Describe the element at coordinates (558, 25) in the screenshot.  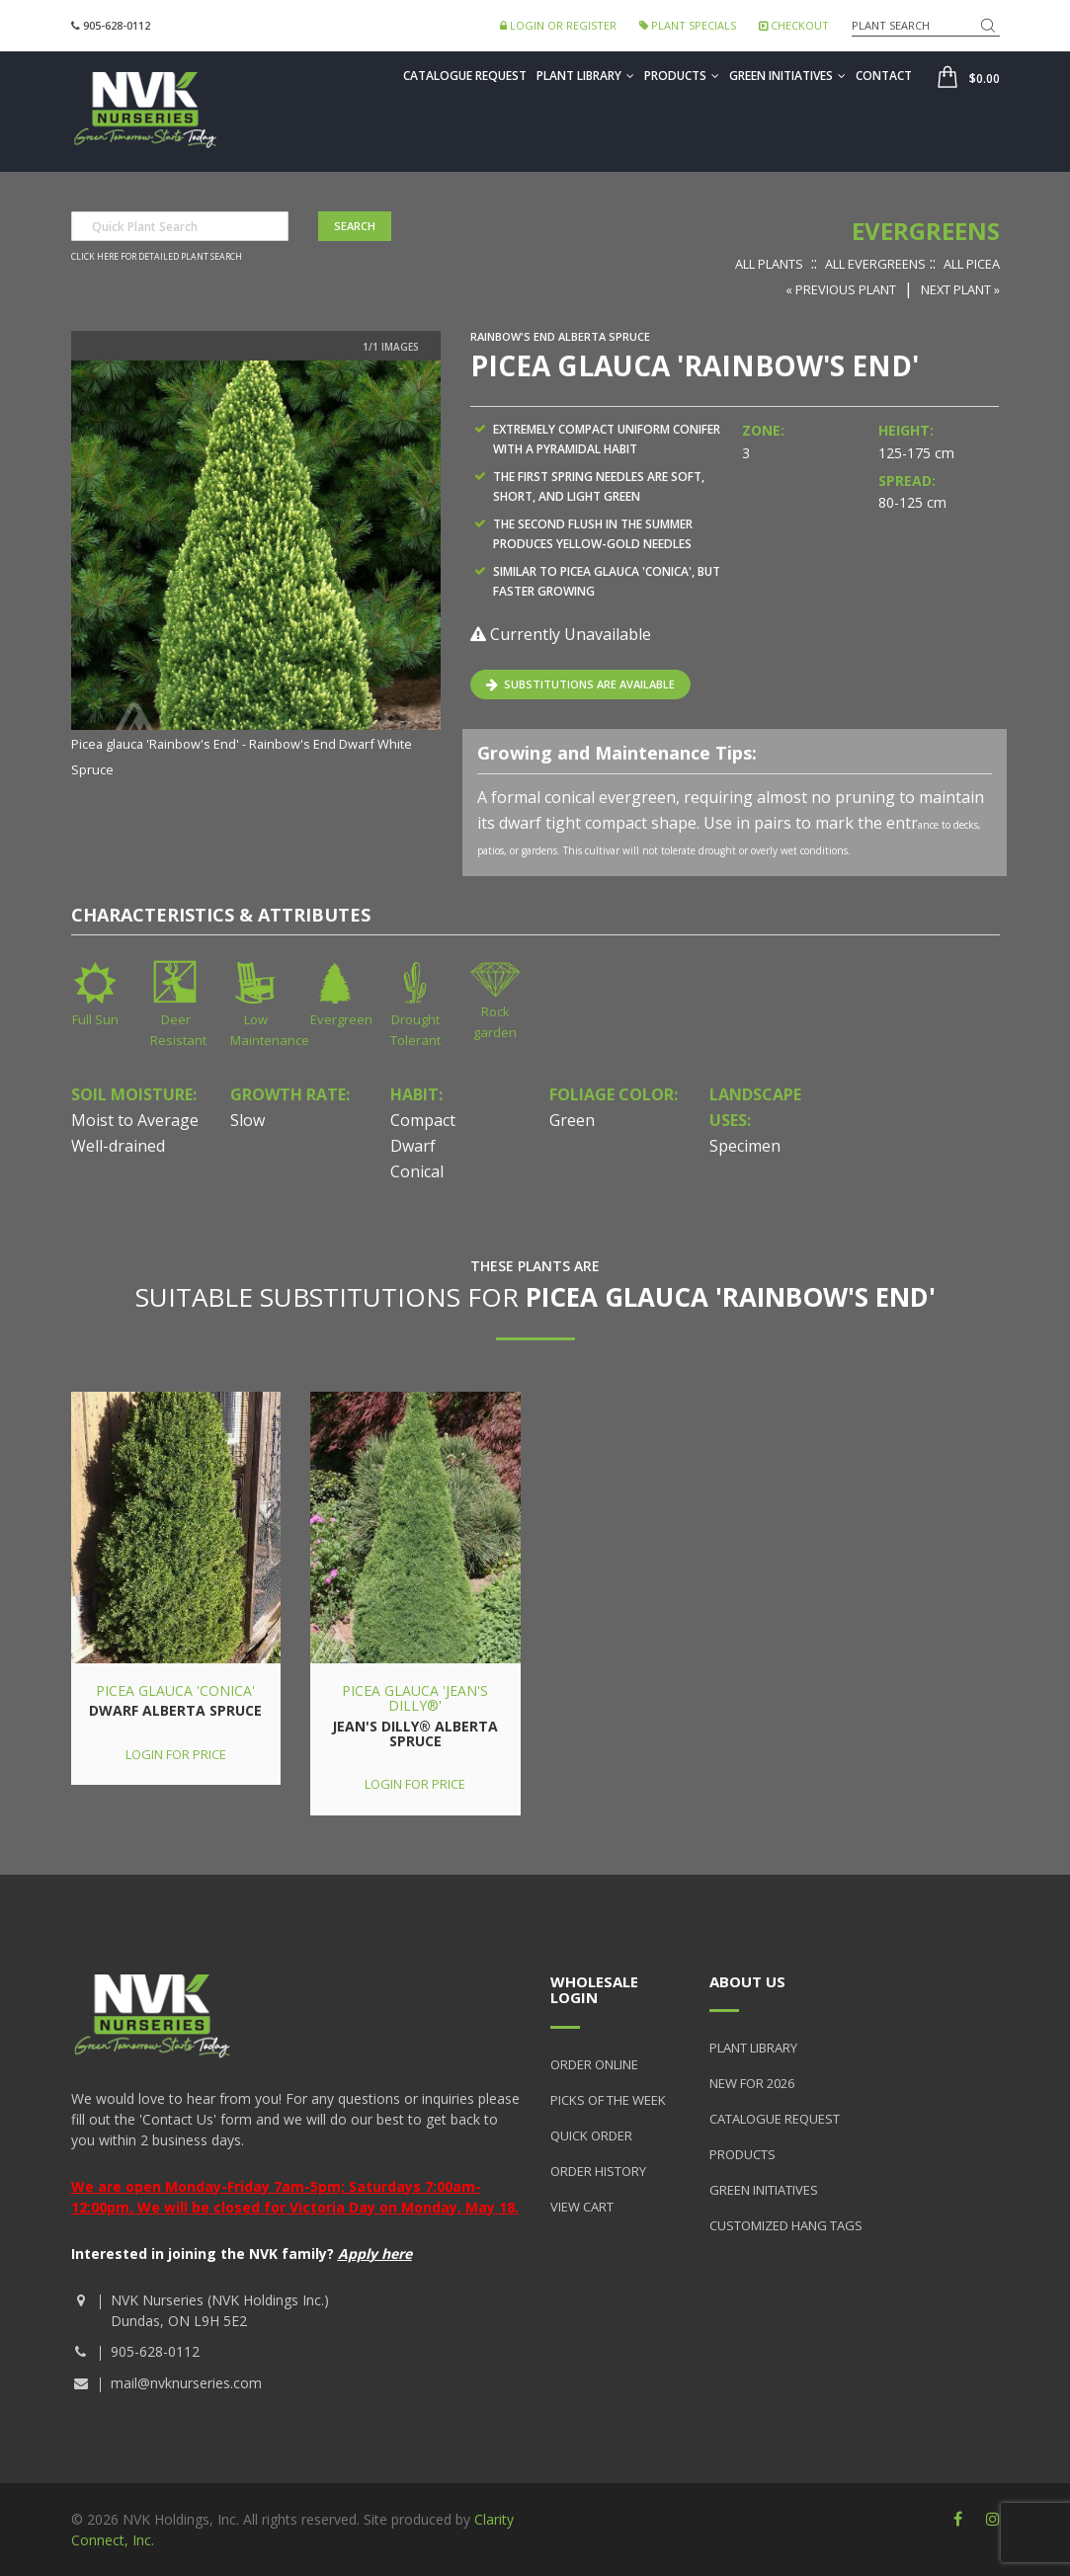
I see `Login or Register` at that location.